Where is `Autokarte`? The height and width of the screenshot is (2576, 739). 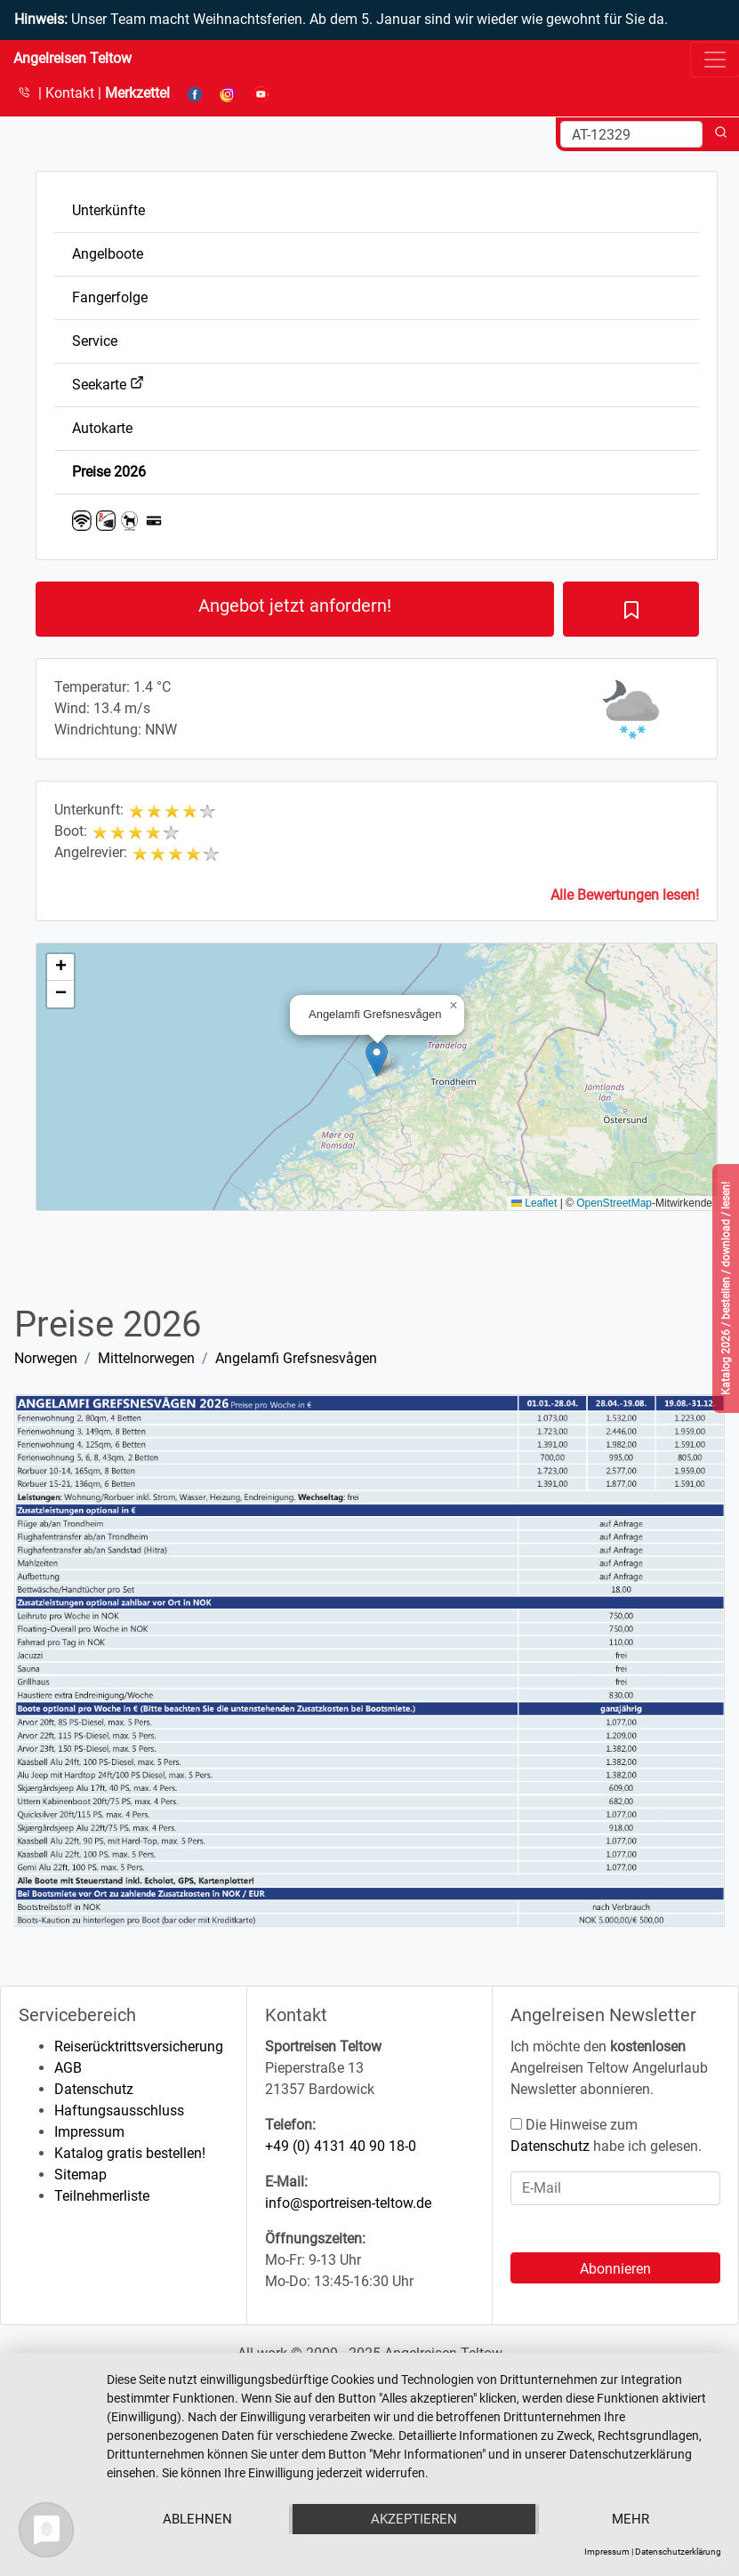 Autokarte is located at coordinates (102, 428).